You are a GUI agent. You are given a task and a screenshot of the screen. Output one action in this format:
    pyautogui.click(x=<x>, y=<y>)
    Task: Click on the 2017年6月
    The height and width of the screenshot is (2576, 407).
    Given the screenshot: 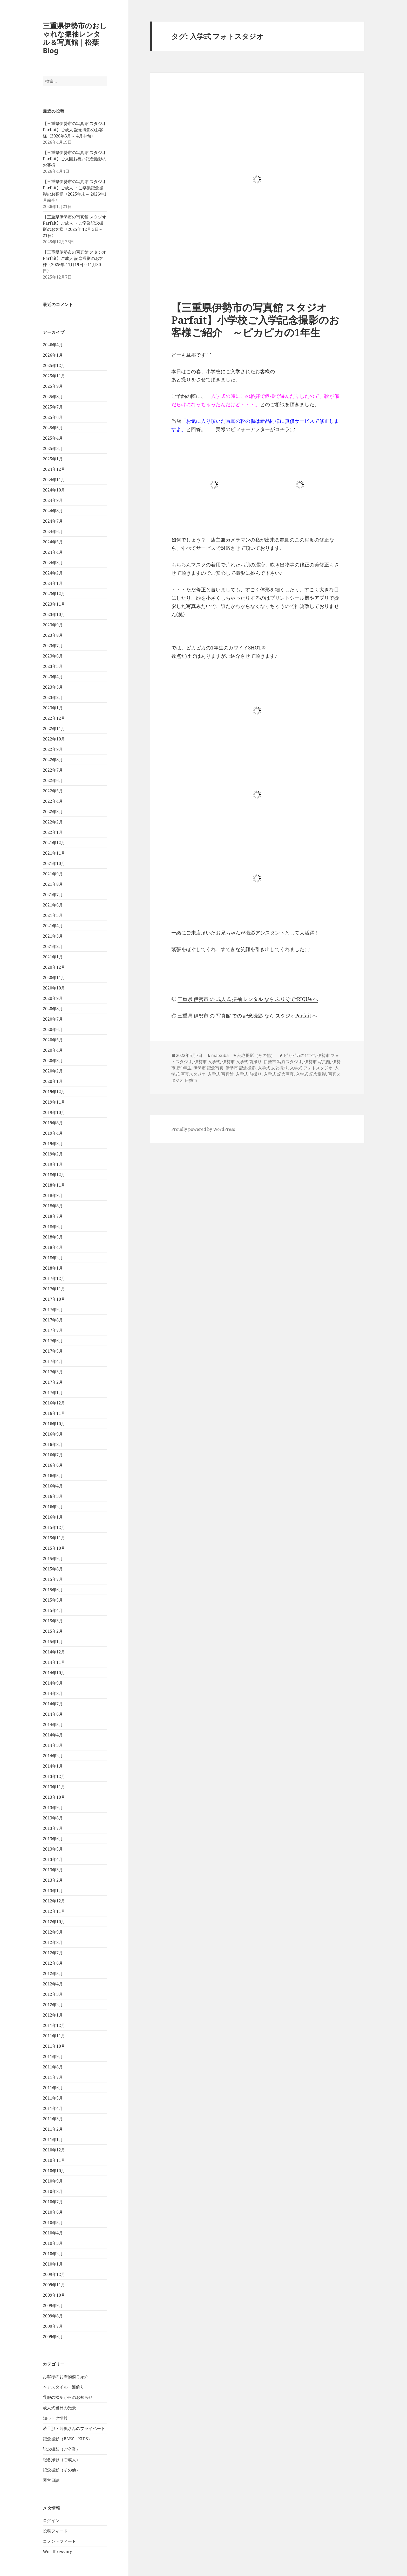 What is the action you would take?
    pyautogui.click(x=53, y=1341)
    